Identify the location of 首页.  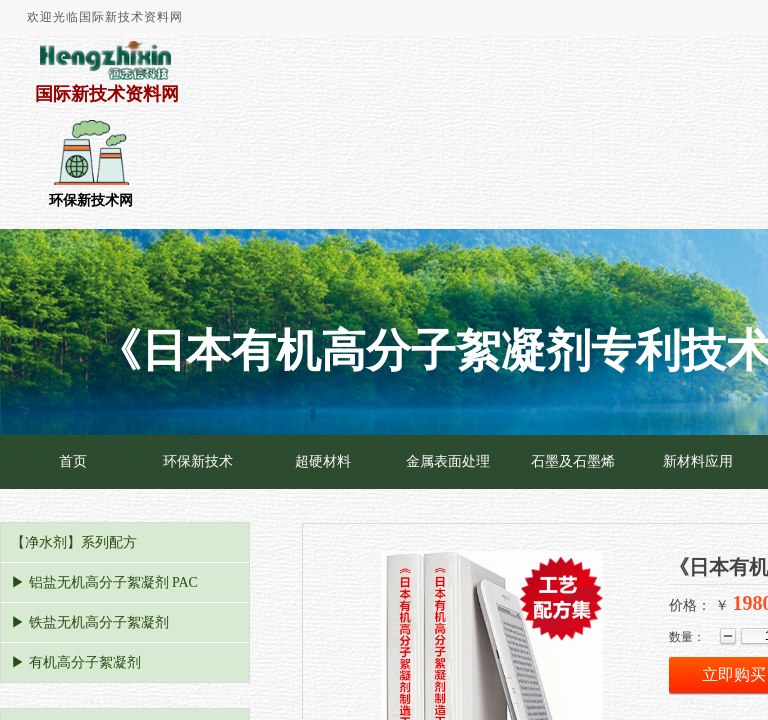
(73, 461).